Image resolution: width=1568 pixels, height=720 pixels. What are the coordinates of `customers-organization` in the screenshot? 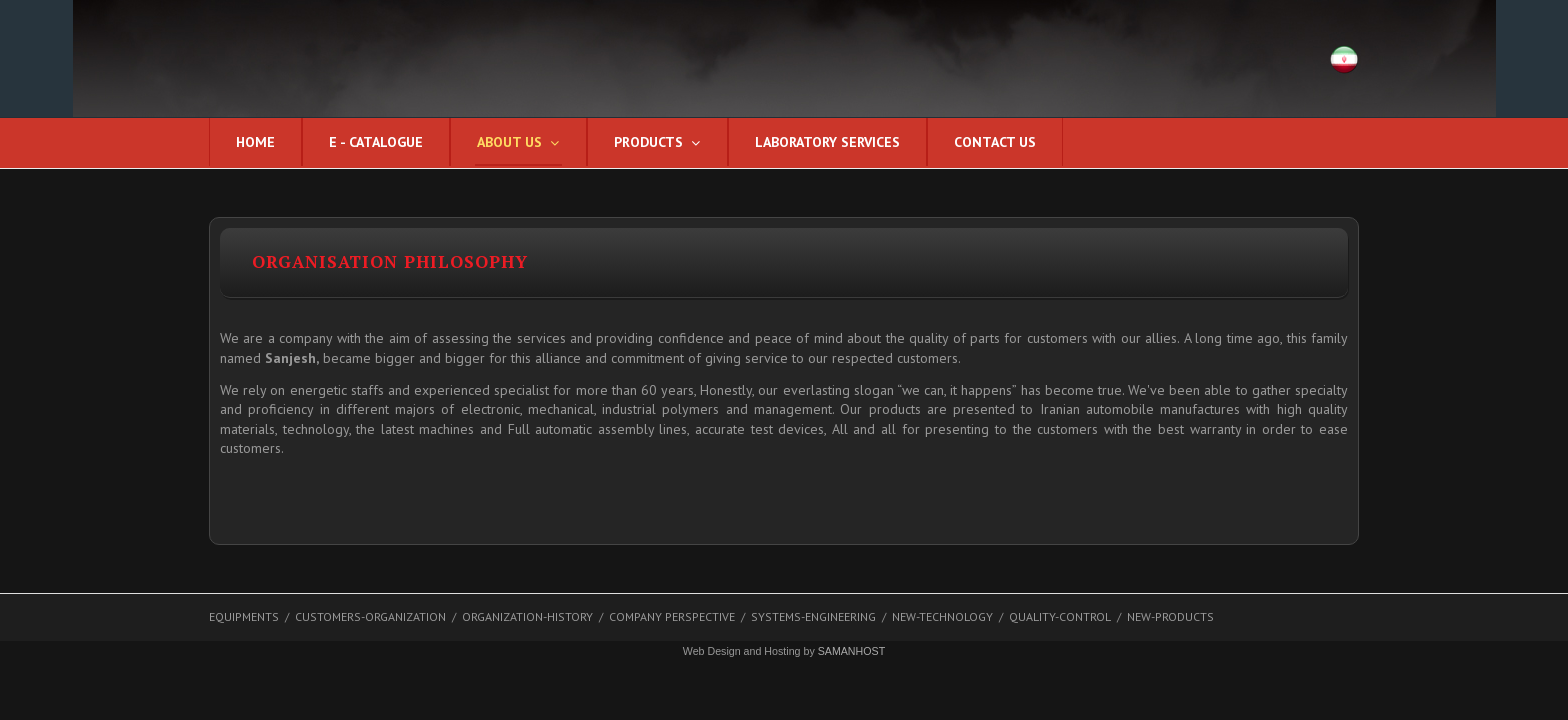 It's located at (370, 616).